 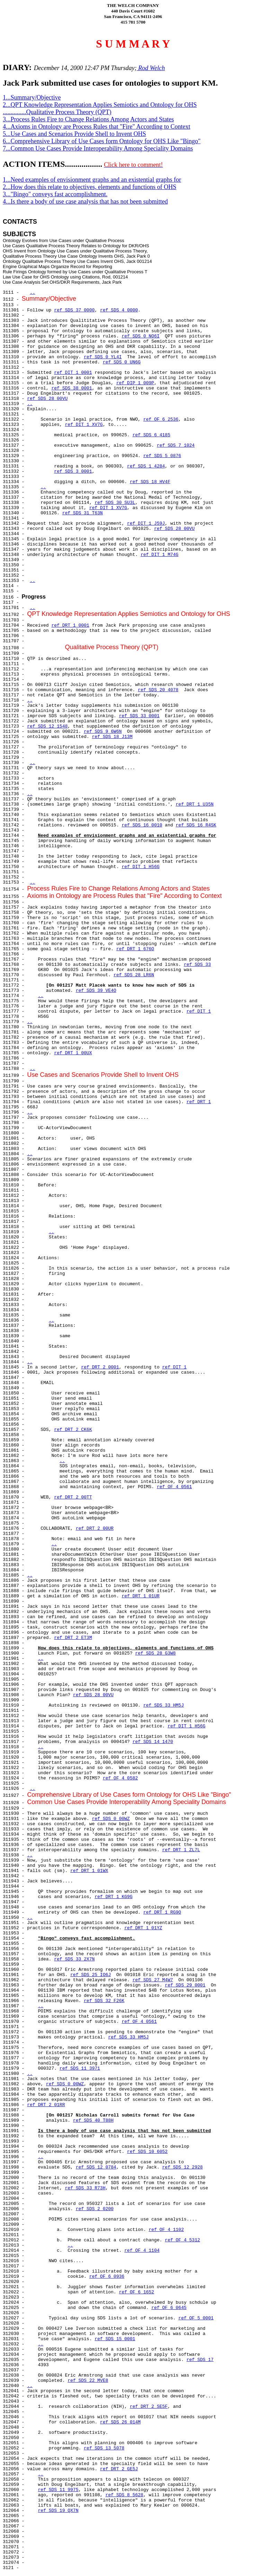 I want to click on ref SDS 29 0001, so click(x=185, y=1985).